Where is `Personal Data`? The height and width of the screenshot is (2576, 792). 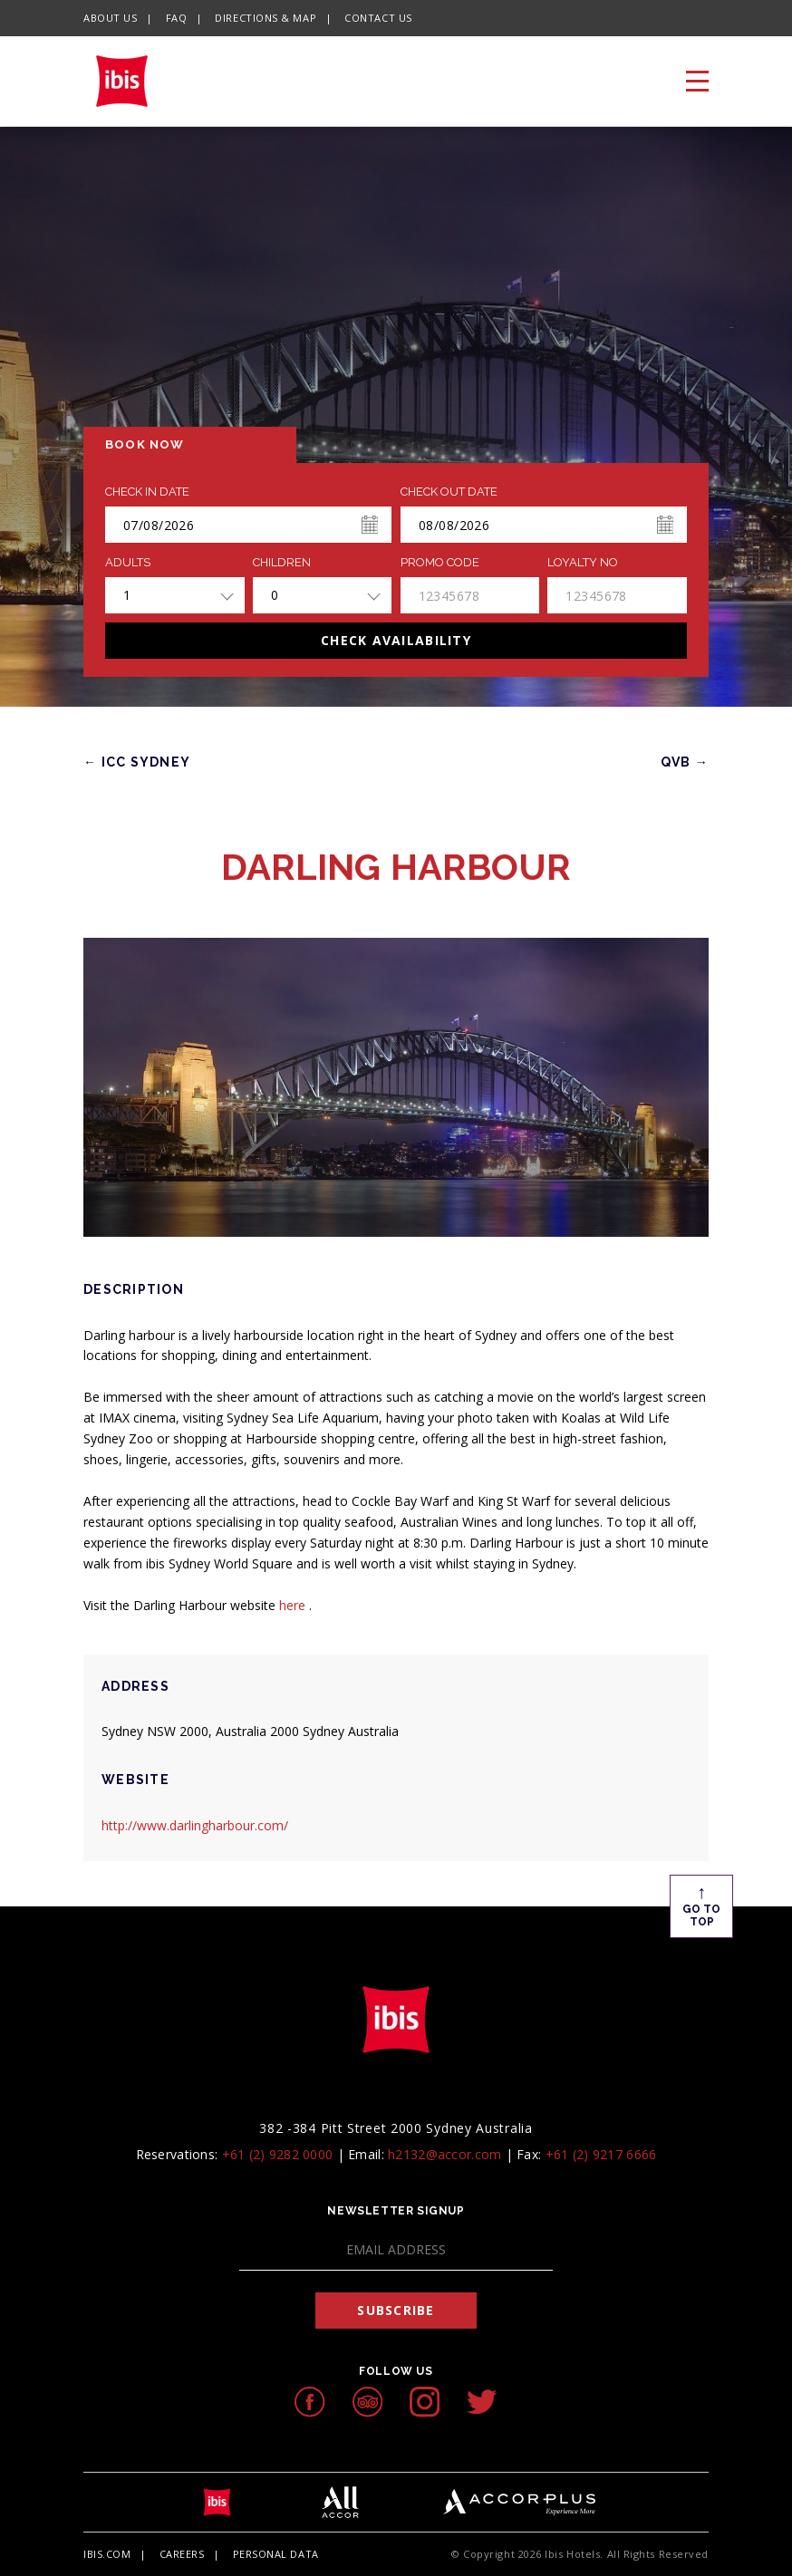
Personal Data is located at coordinates (276, 2554).